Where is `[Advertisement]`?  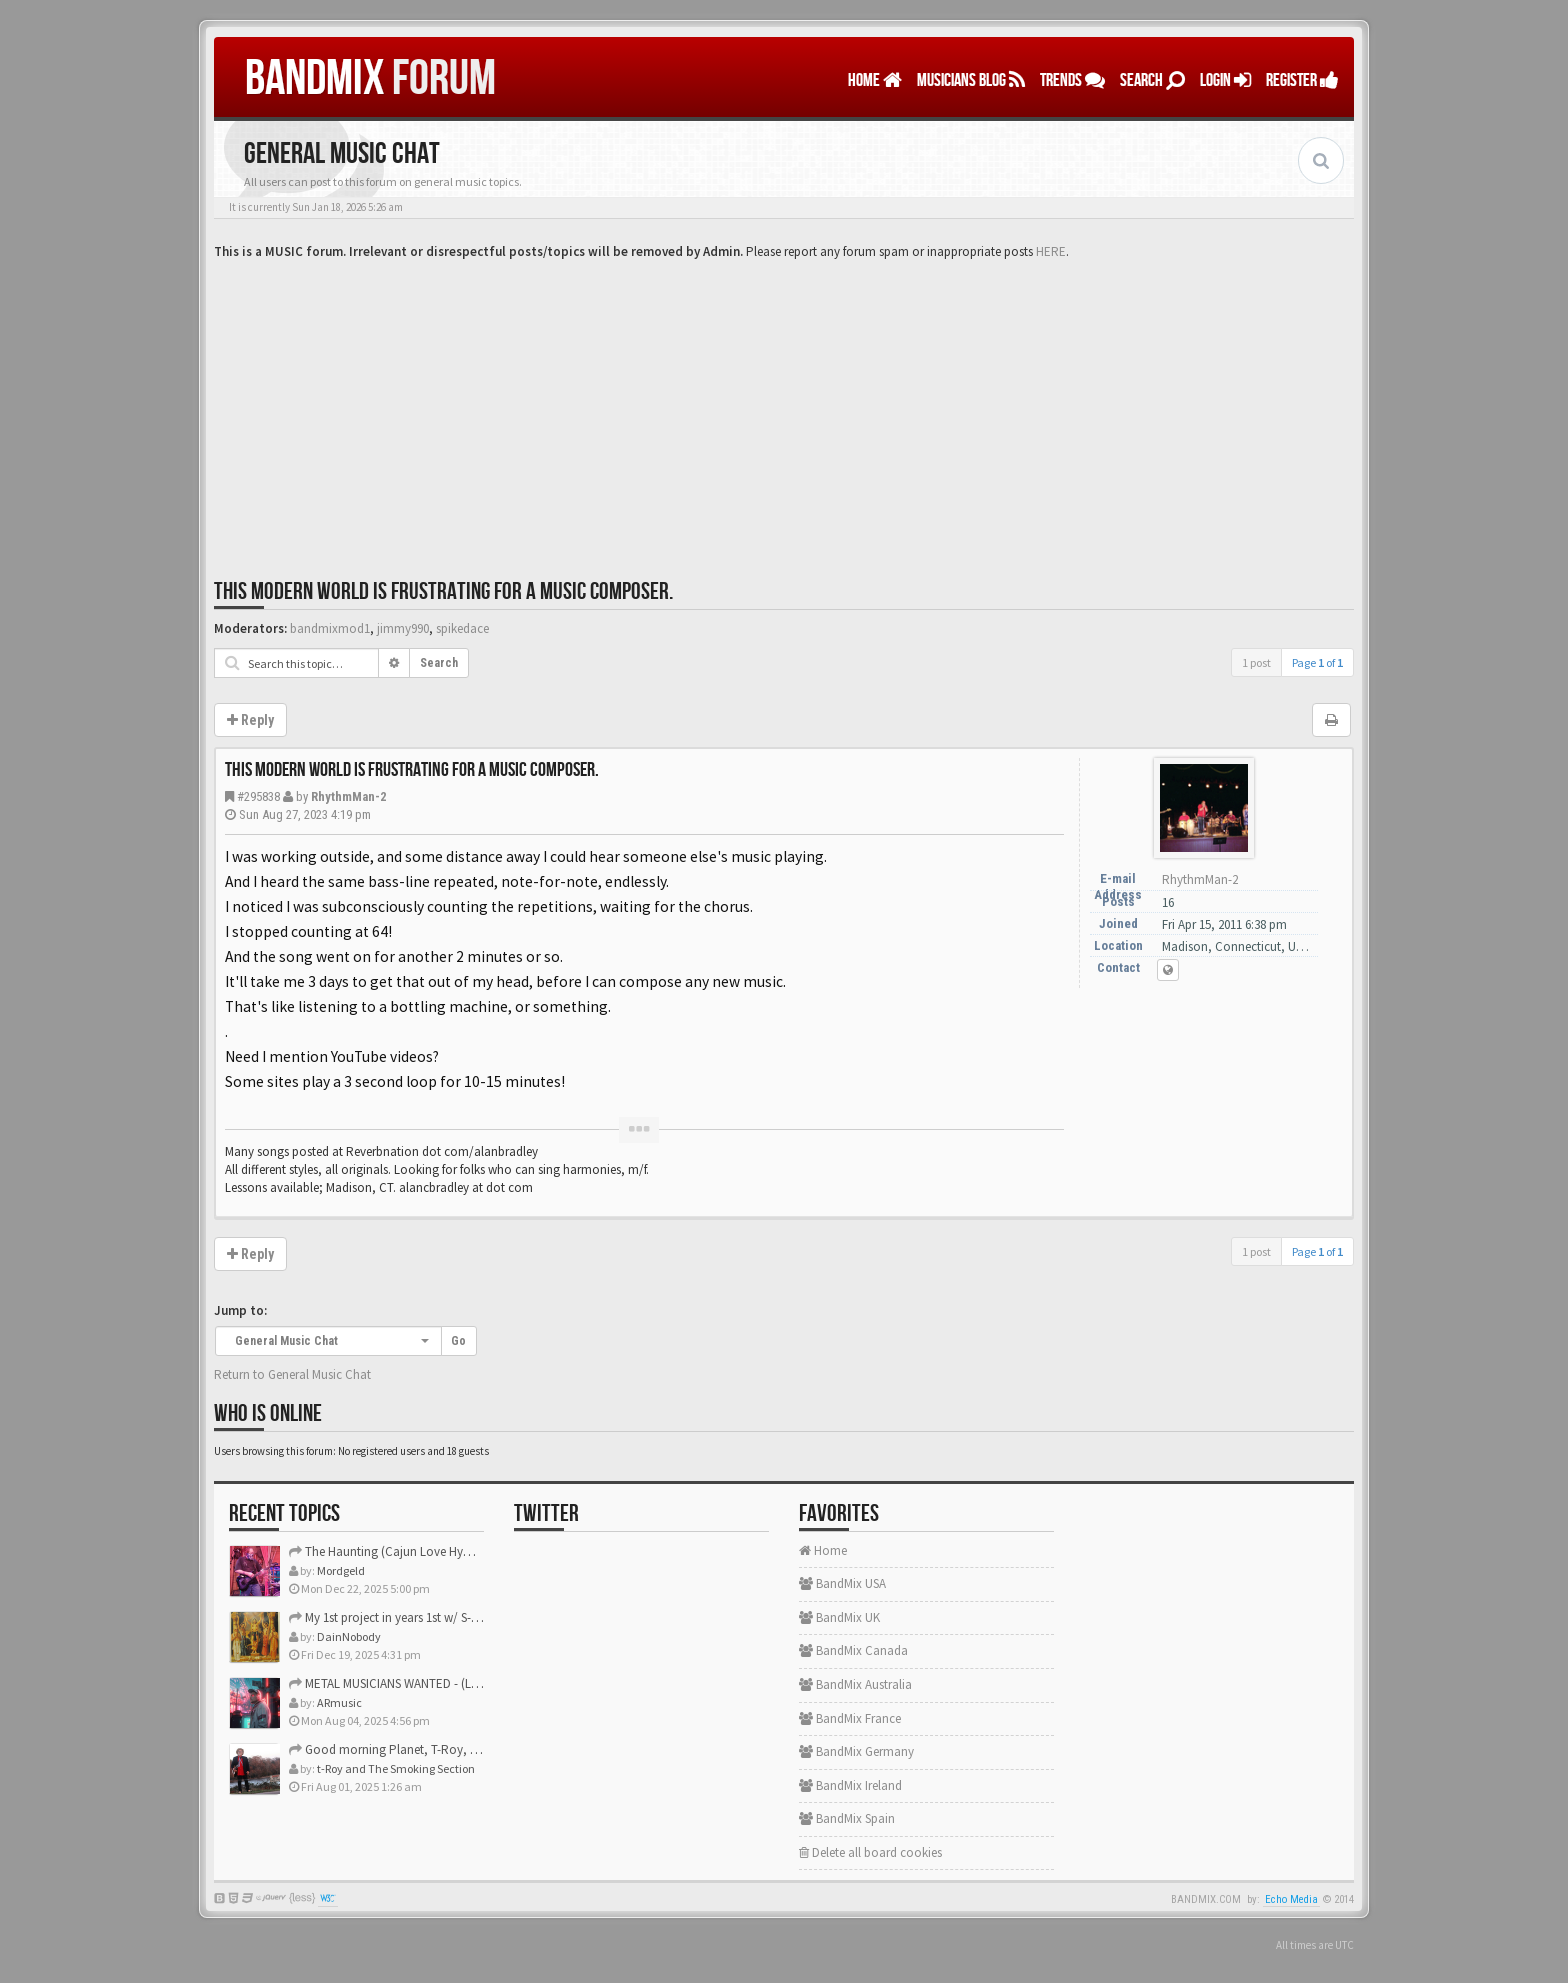
[Advertisement] is located at coordinates (784, 412).